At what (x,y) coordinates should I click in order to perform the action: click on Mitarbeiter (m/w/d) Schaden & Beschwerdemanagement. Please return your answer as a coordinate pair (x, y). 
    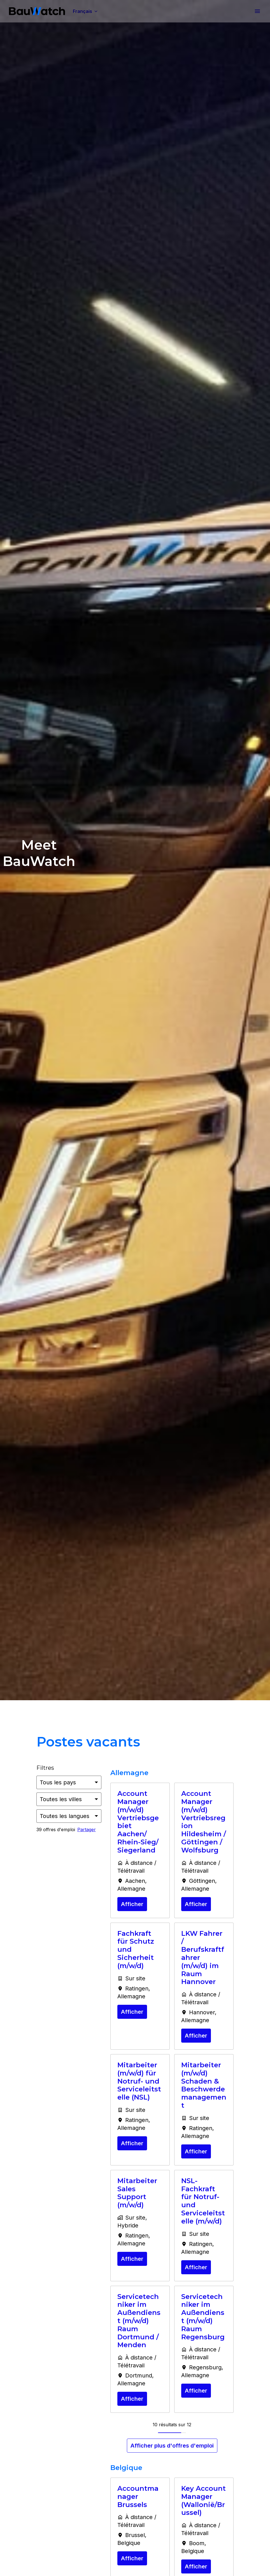
    Looking at the image, I should click on (203, 2085).